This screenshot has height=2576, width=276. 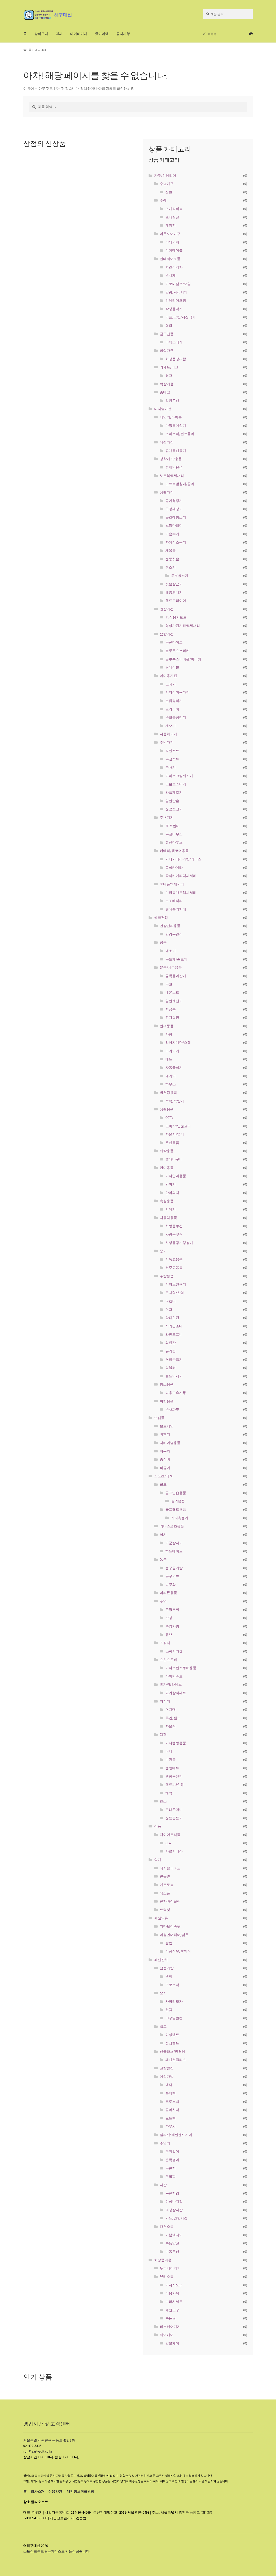 What do you see at coordinates (174, 2210) in the screenshot?
I see `여성장지갑` at bounding box center [174, 2210].